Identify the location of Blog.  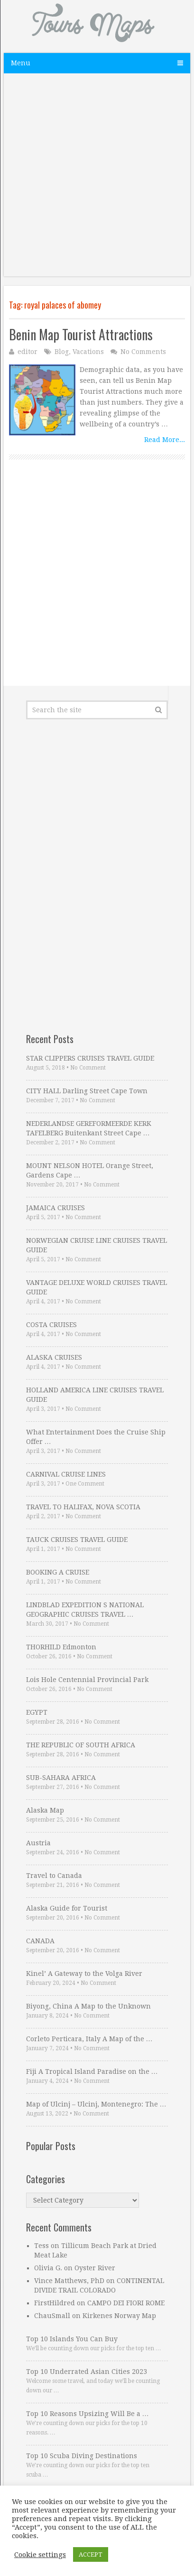
(62, 351).